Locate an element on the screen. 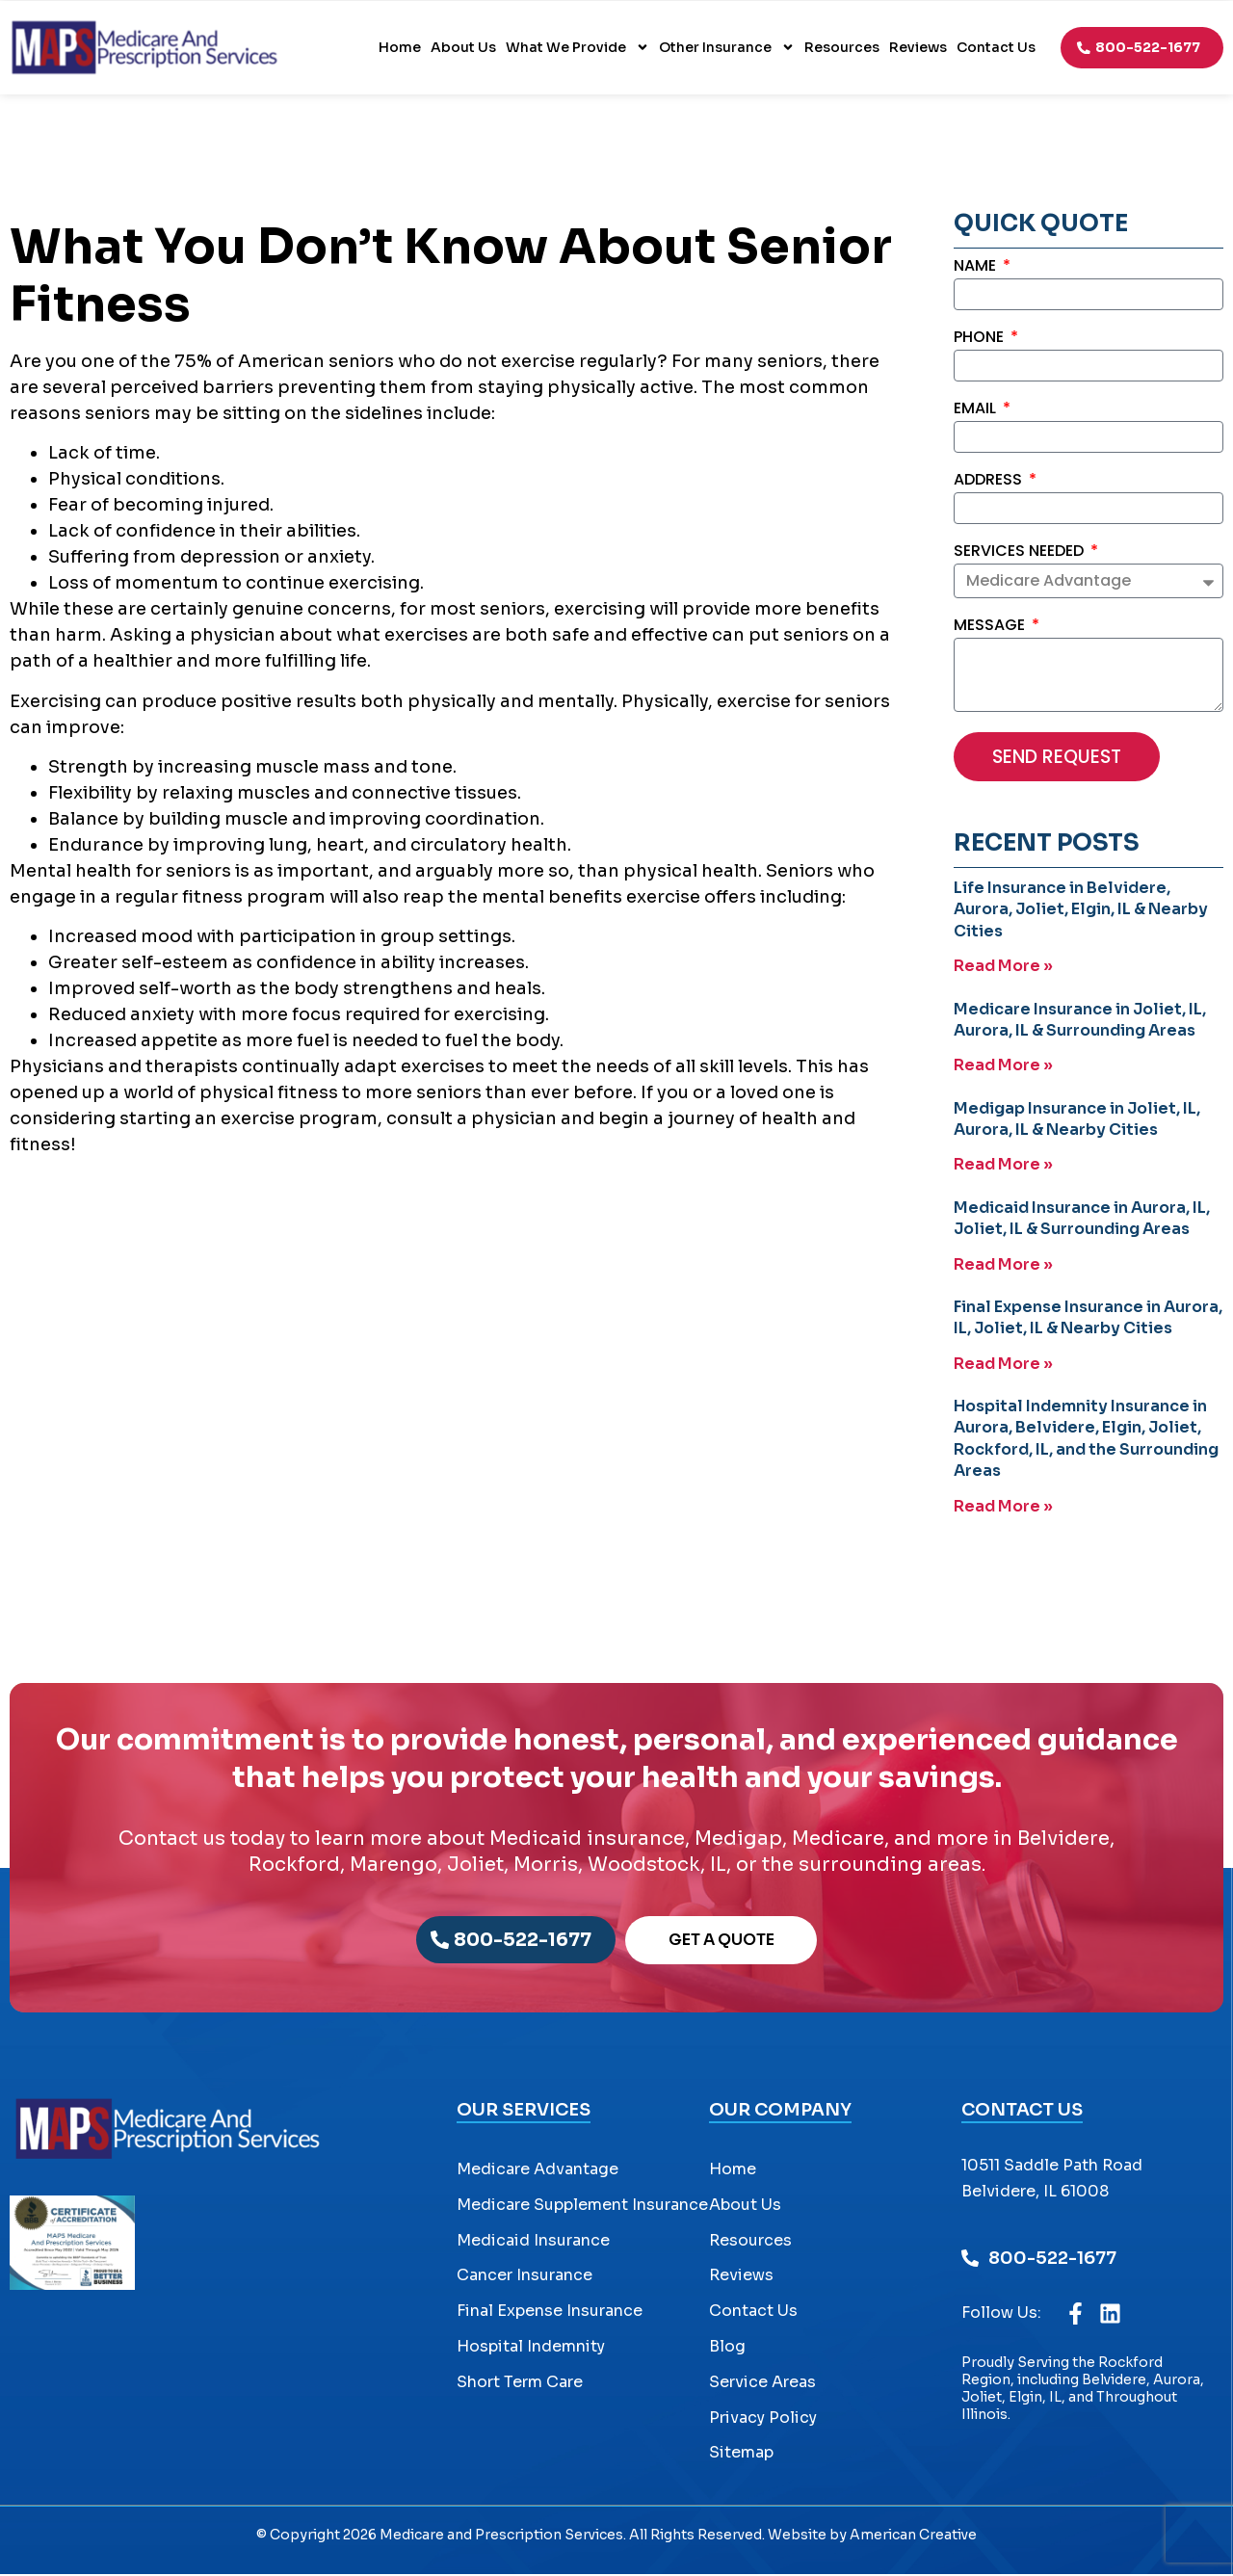  Home is located at coordinates (400, 47).